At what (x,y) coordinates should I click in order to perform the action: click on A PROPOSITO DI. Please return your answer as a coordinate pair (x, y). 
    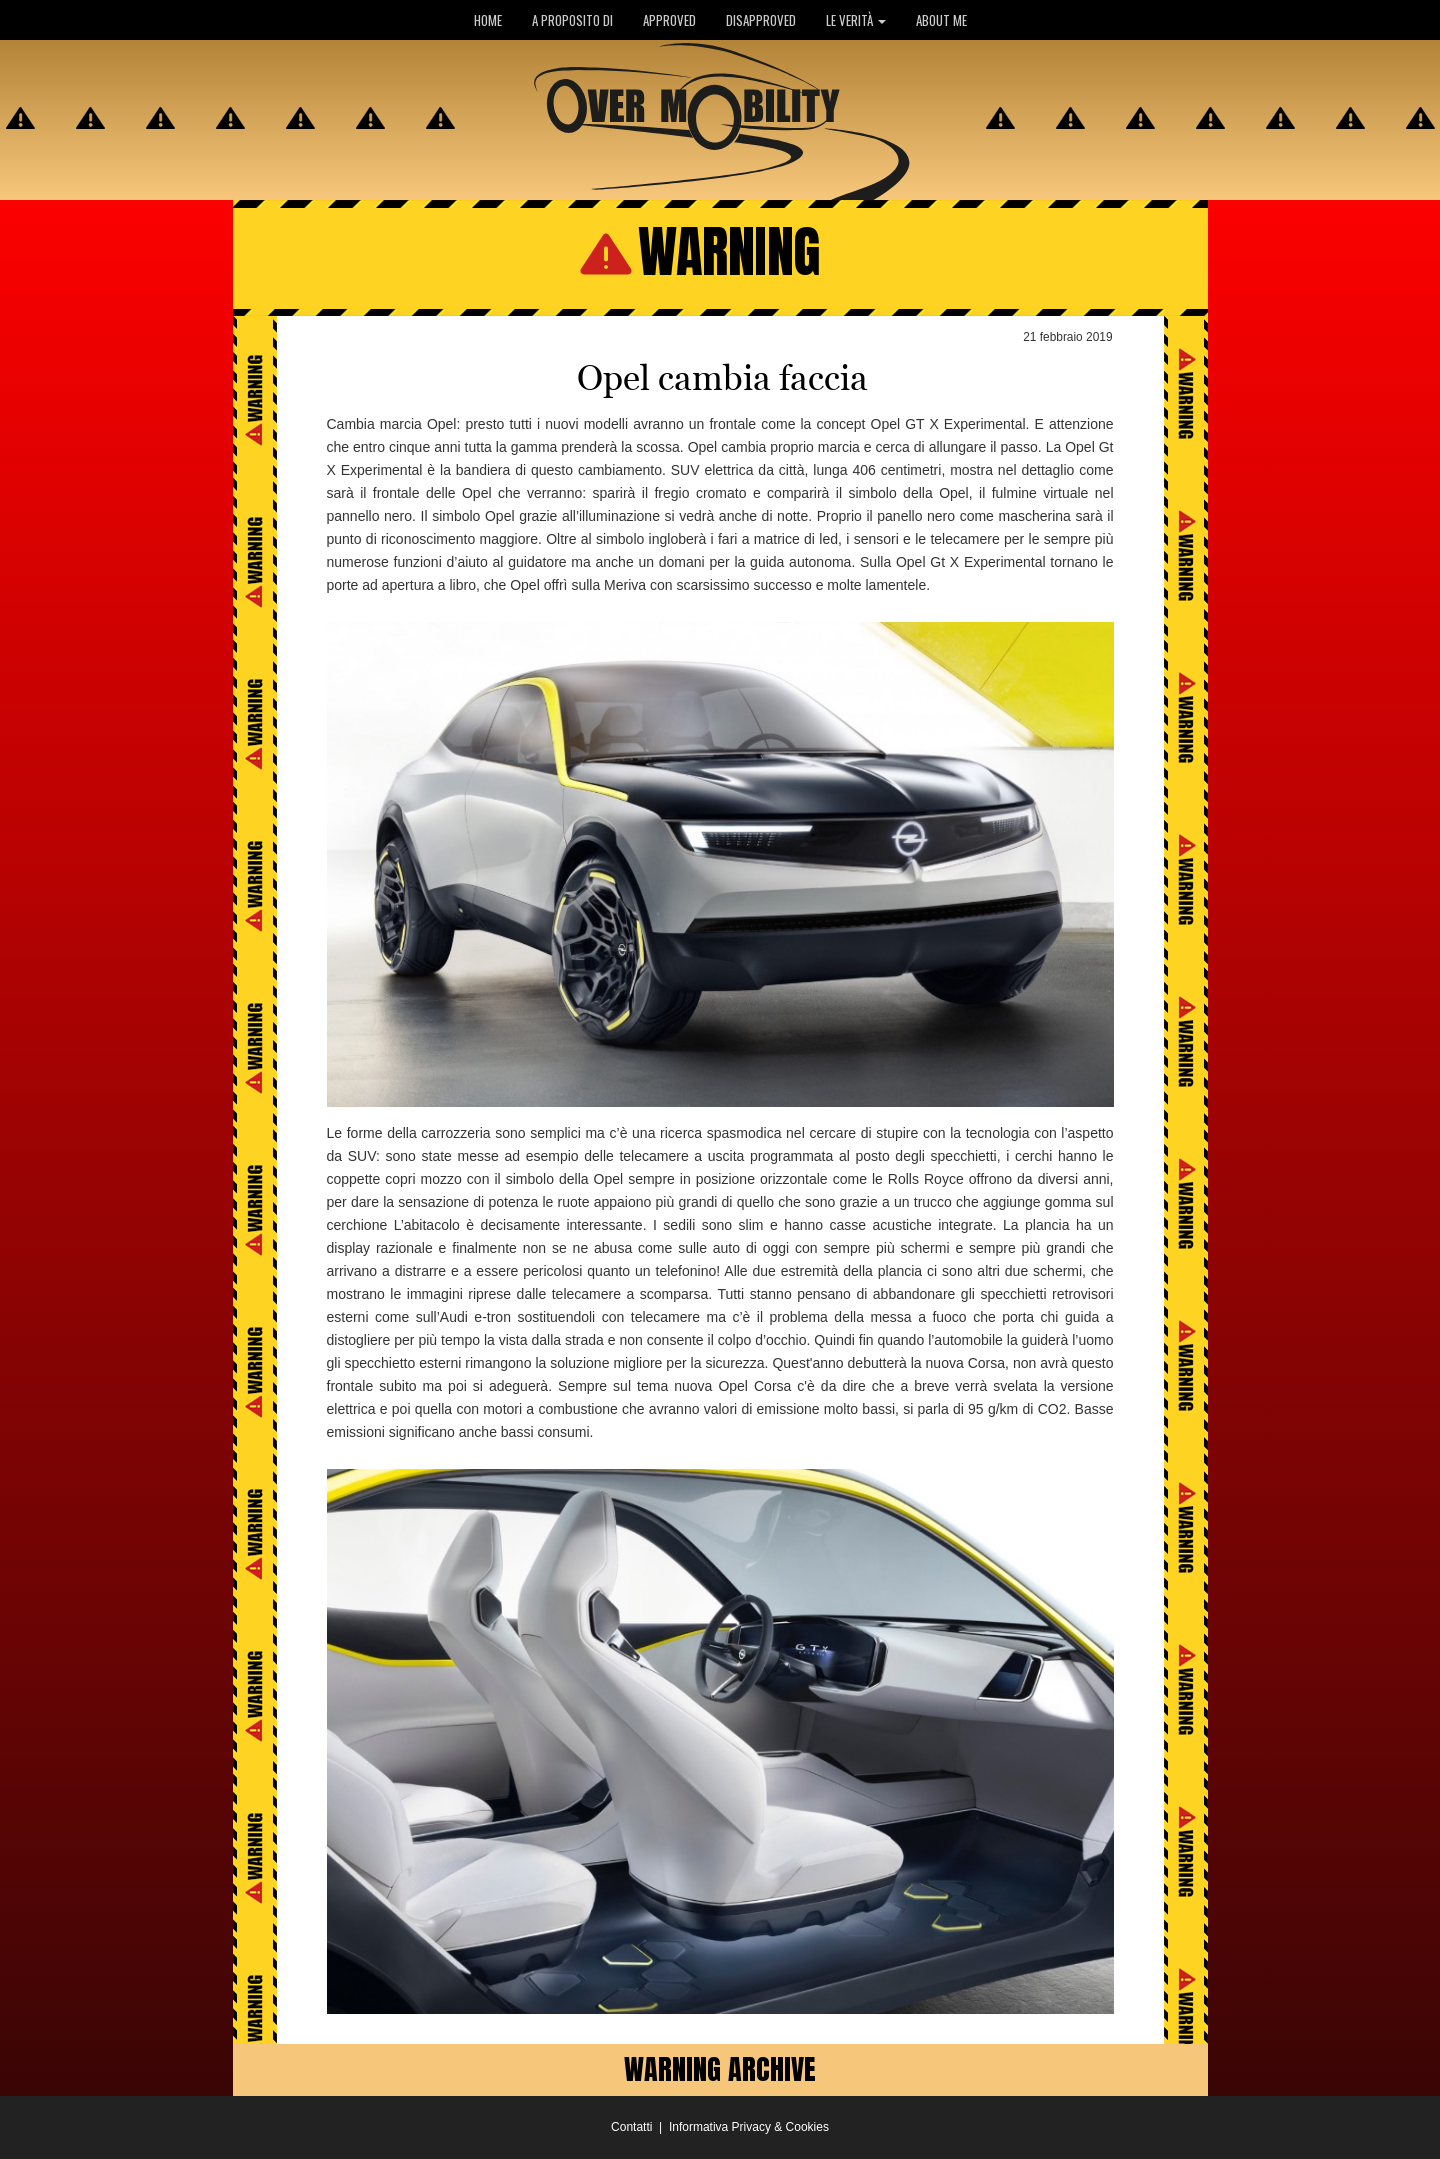
    Looking at the image, I should click on (572, 20).